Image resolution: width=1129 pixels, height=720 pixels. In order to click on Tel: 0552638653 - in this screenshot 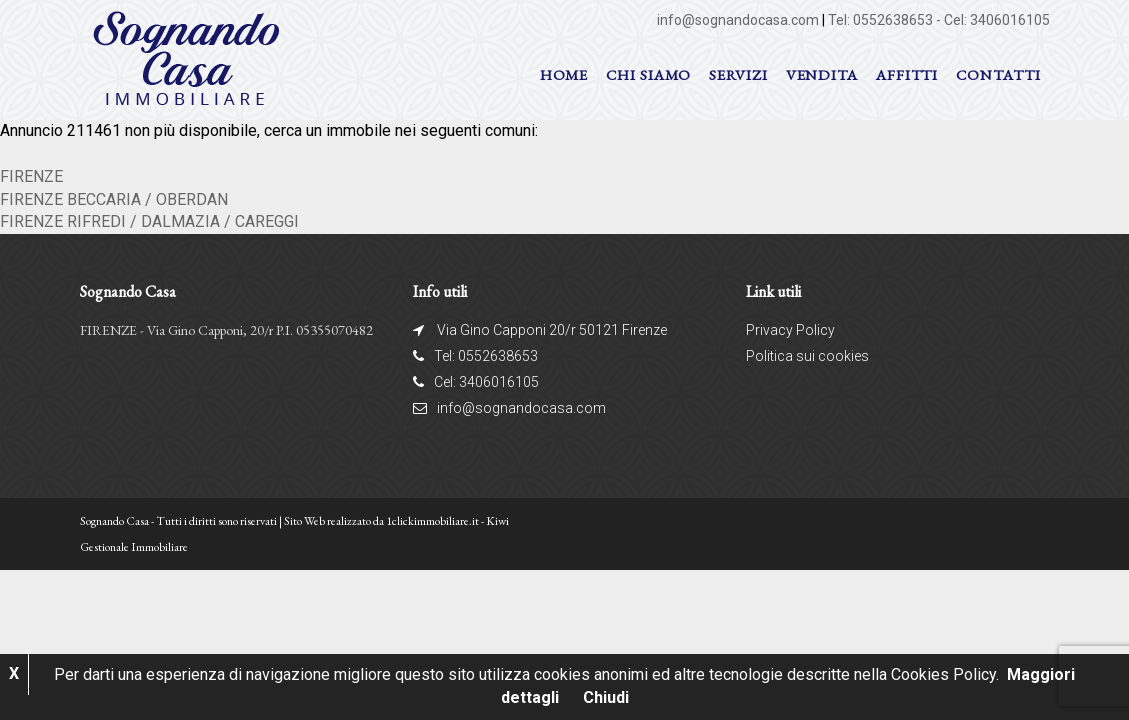, I will do `click(886, 20)`.